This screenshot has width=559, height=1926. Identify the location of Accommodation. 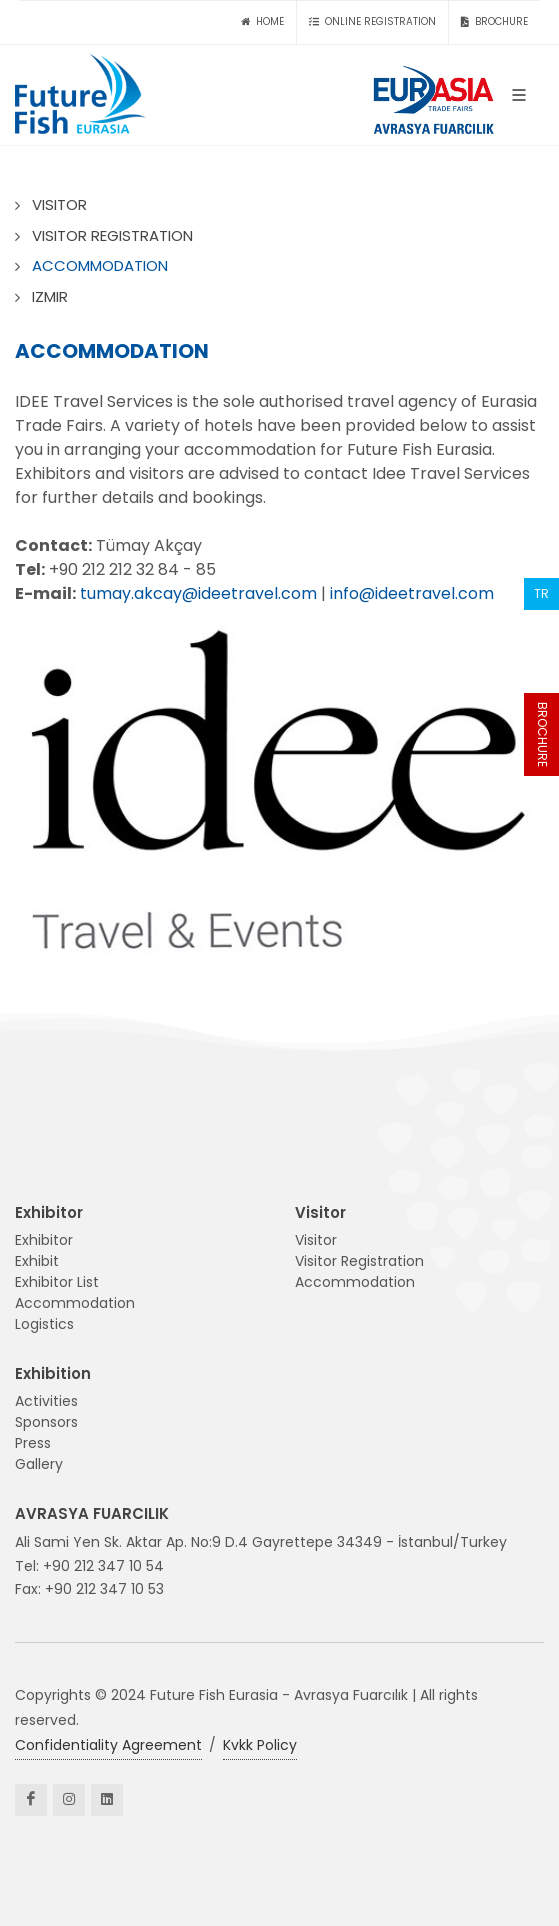
(75, 1303).